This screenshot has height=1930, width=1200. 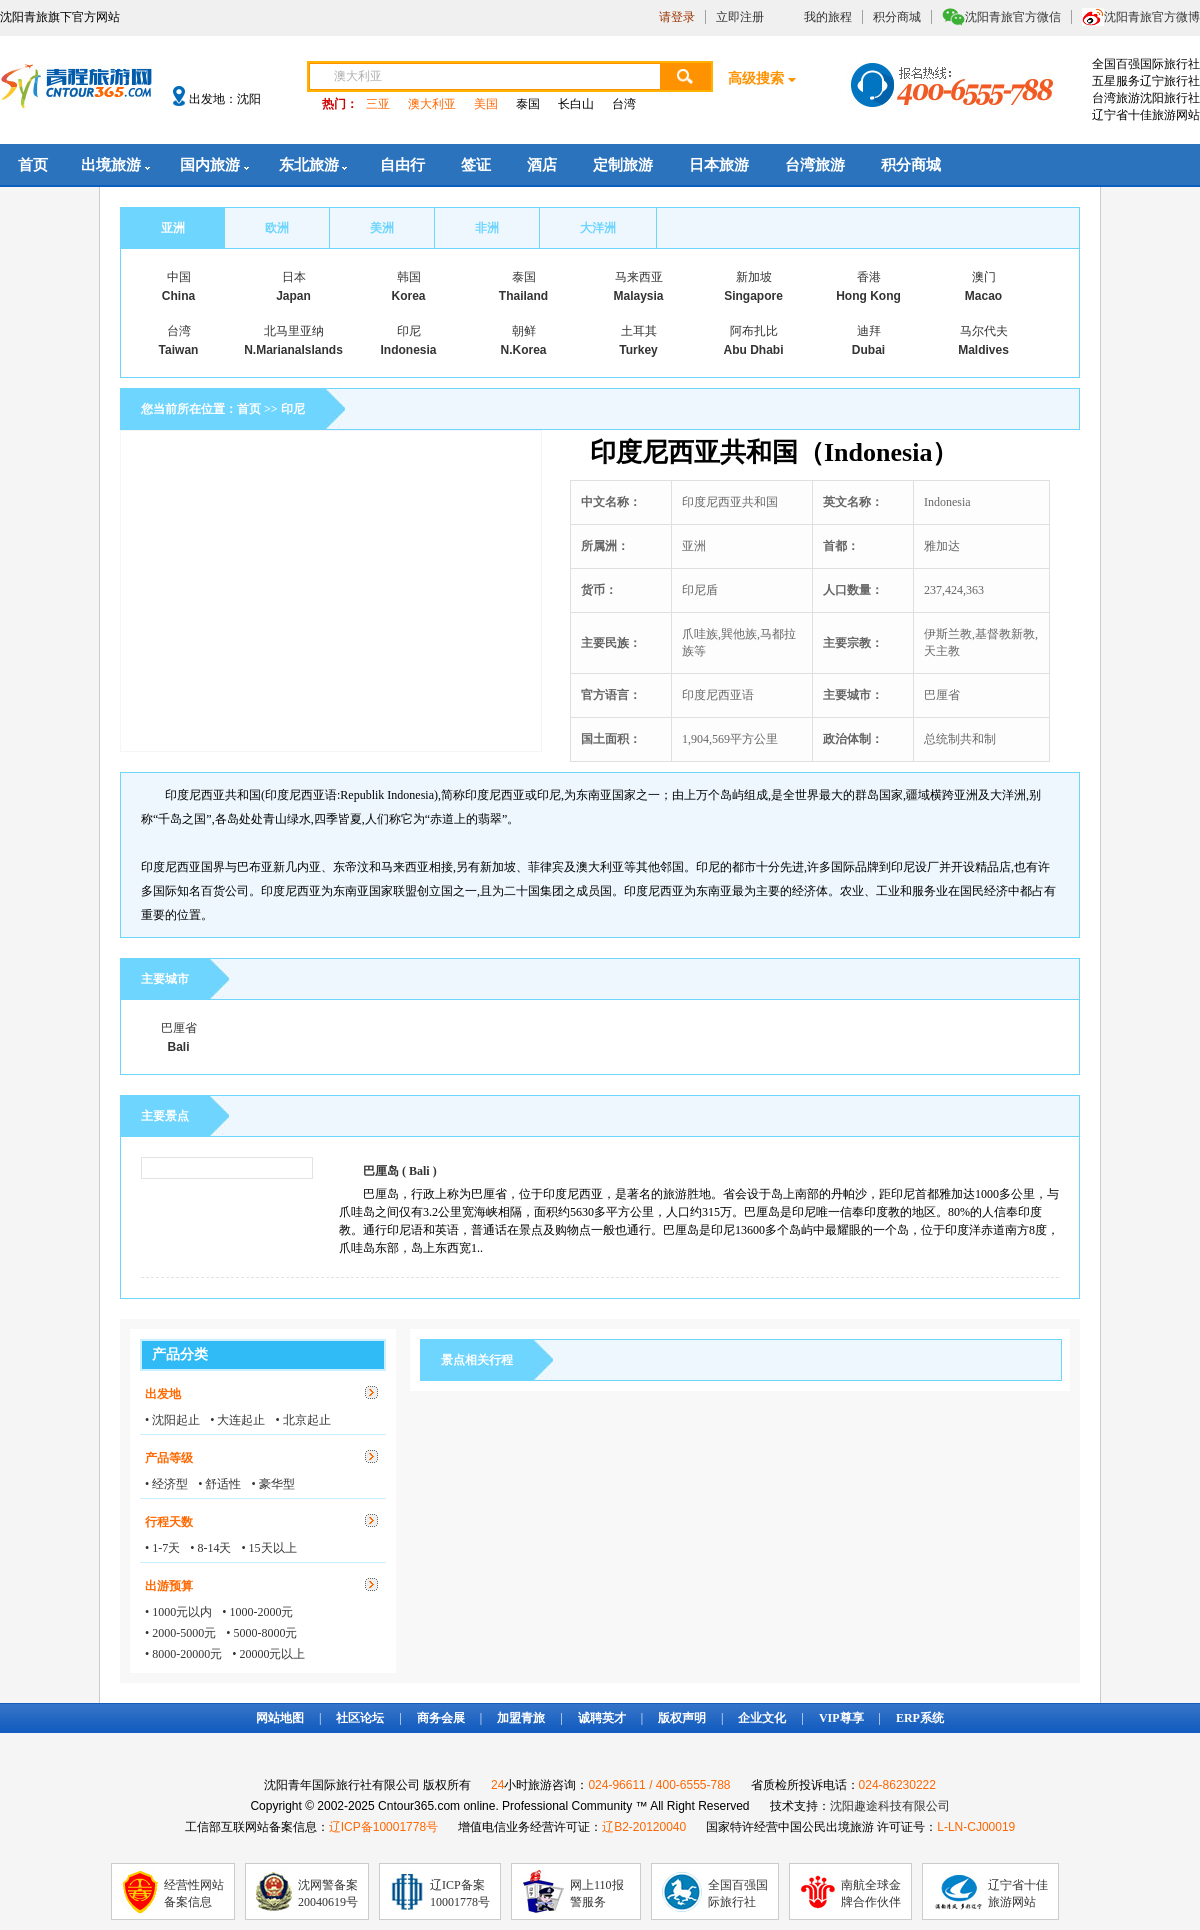 What do you see at coordinates (639, 331) in the screenshot?
I see `土耳其` at bounding box center [639, 331].